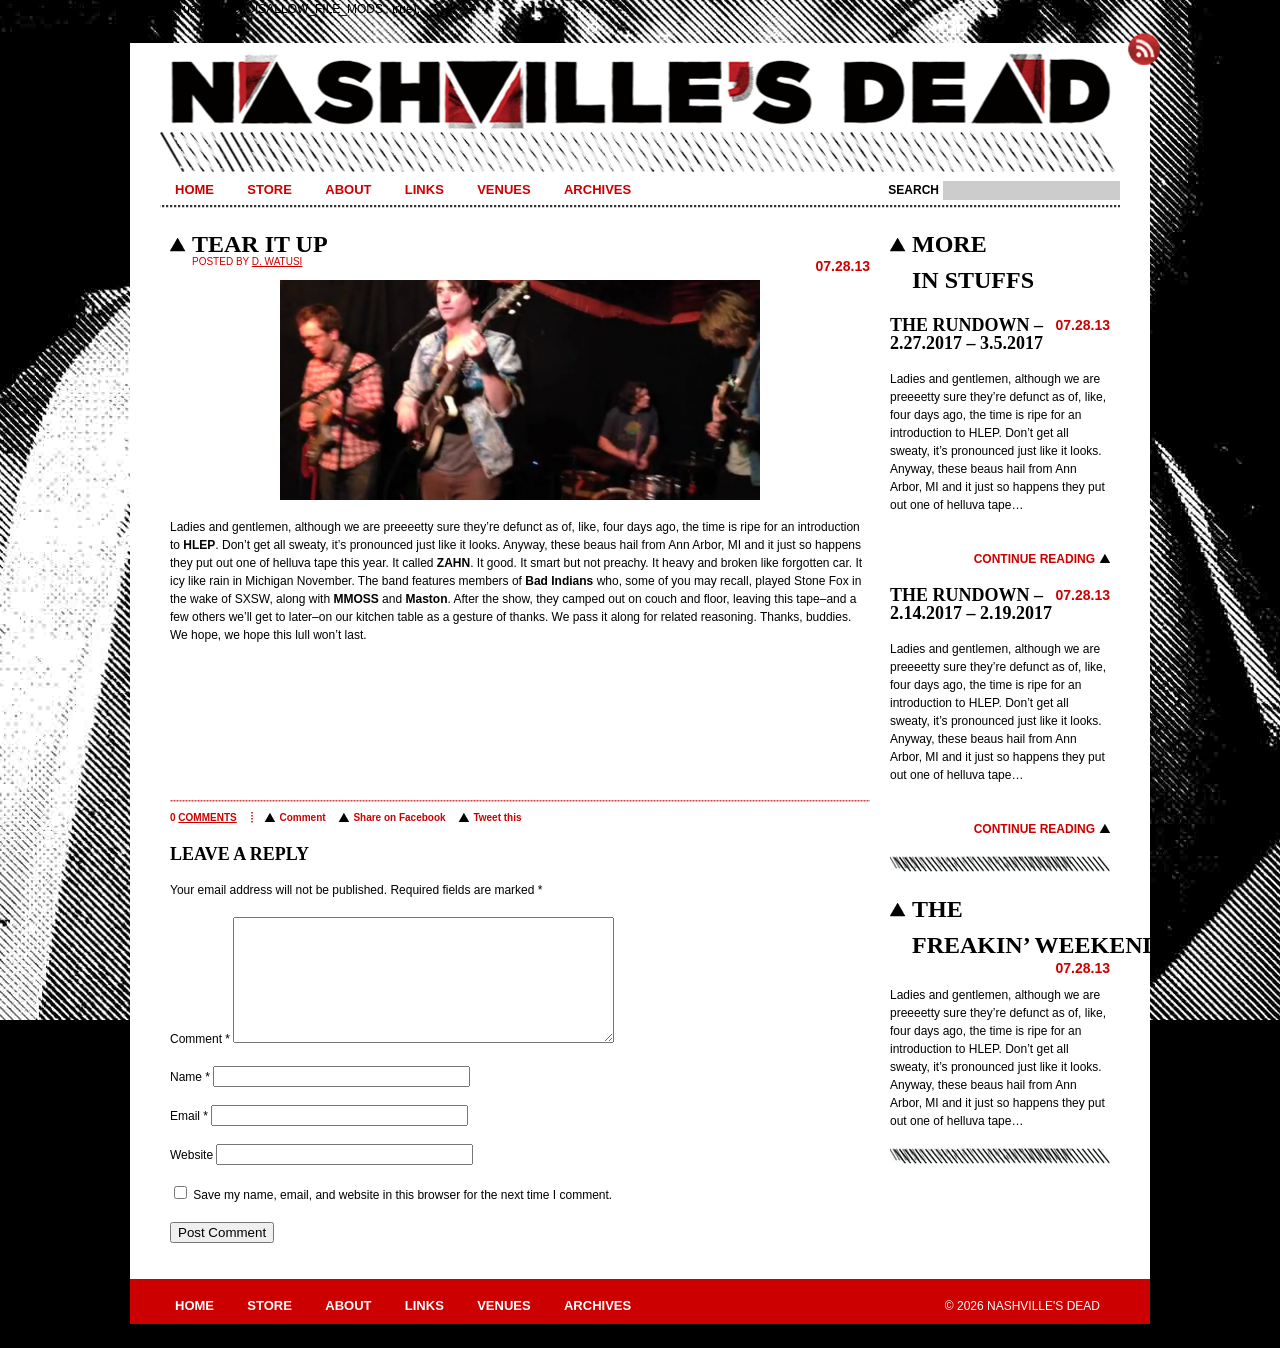  I want to click on THE RUNDOWN – 2.14.2017 – 2.19.2017, so click(971, 604).